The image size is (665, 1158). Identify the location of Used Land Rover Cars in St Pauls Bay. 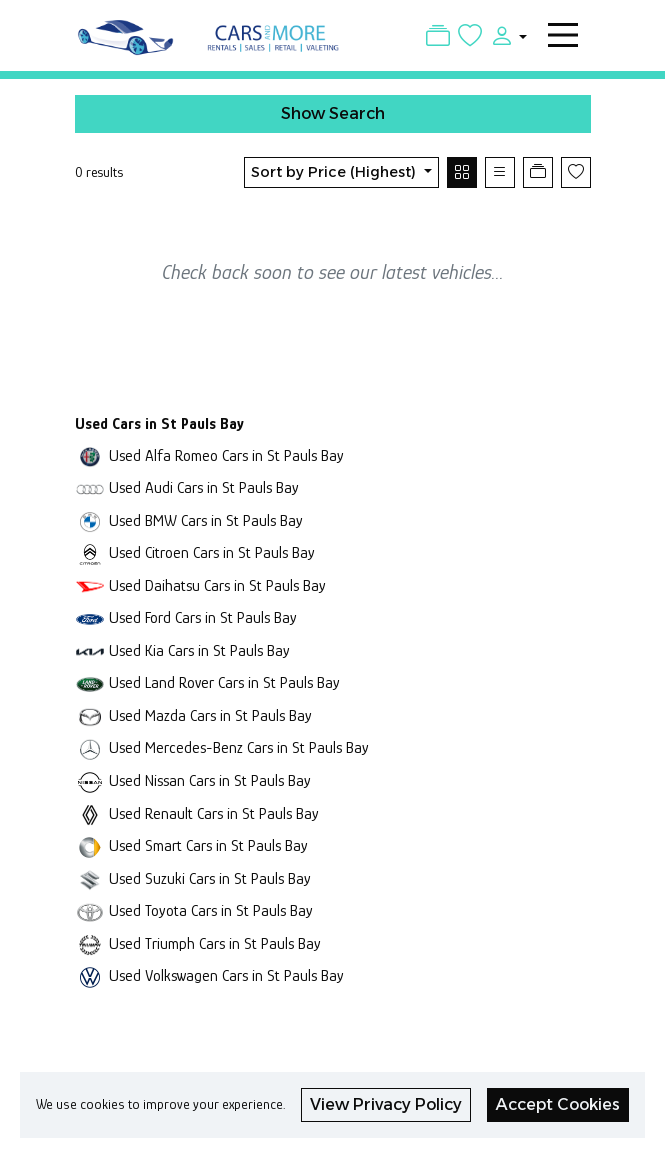
(224, 682).